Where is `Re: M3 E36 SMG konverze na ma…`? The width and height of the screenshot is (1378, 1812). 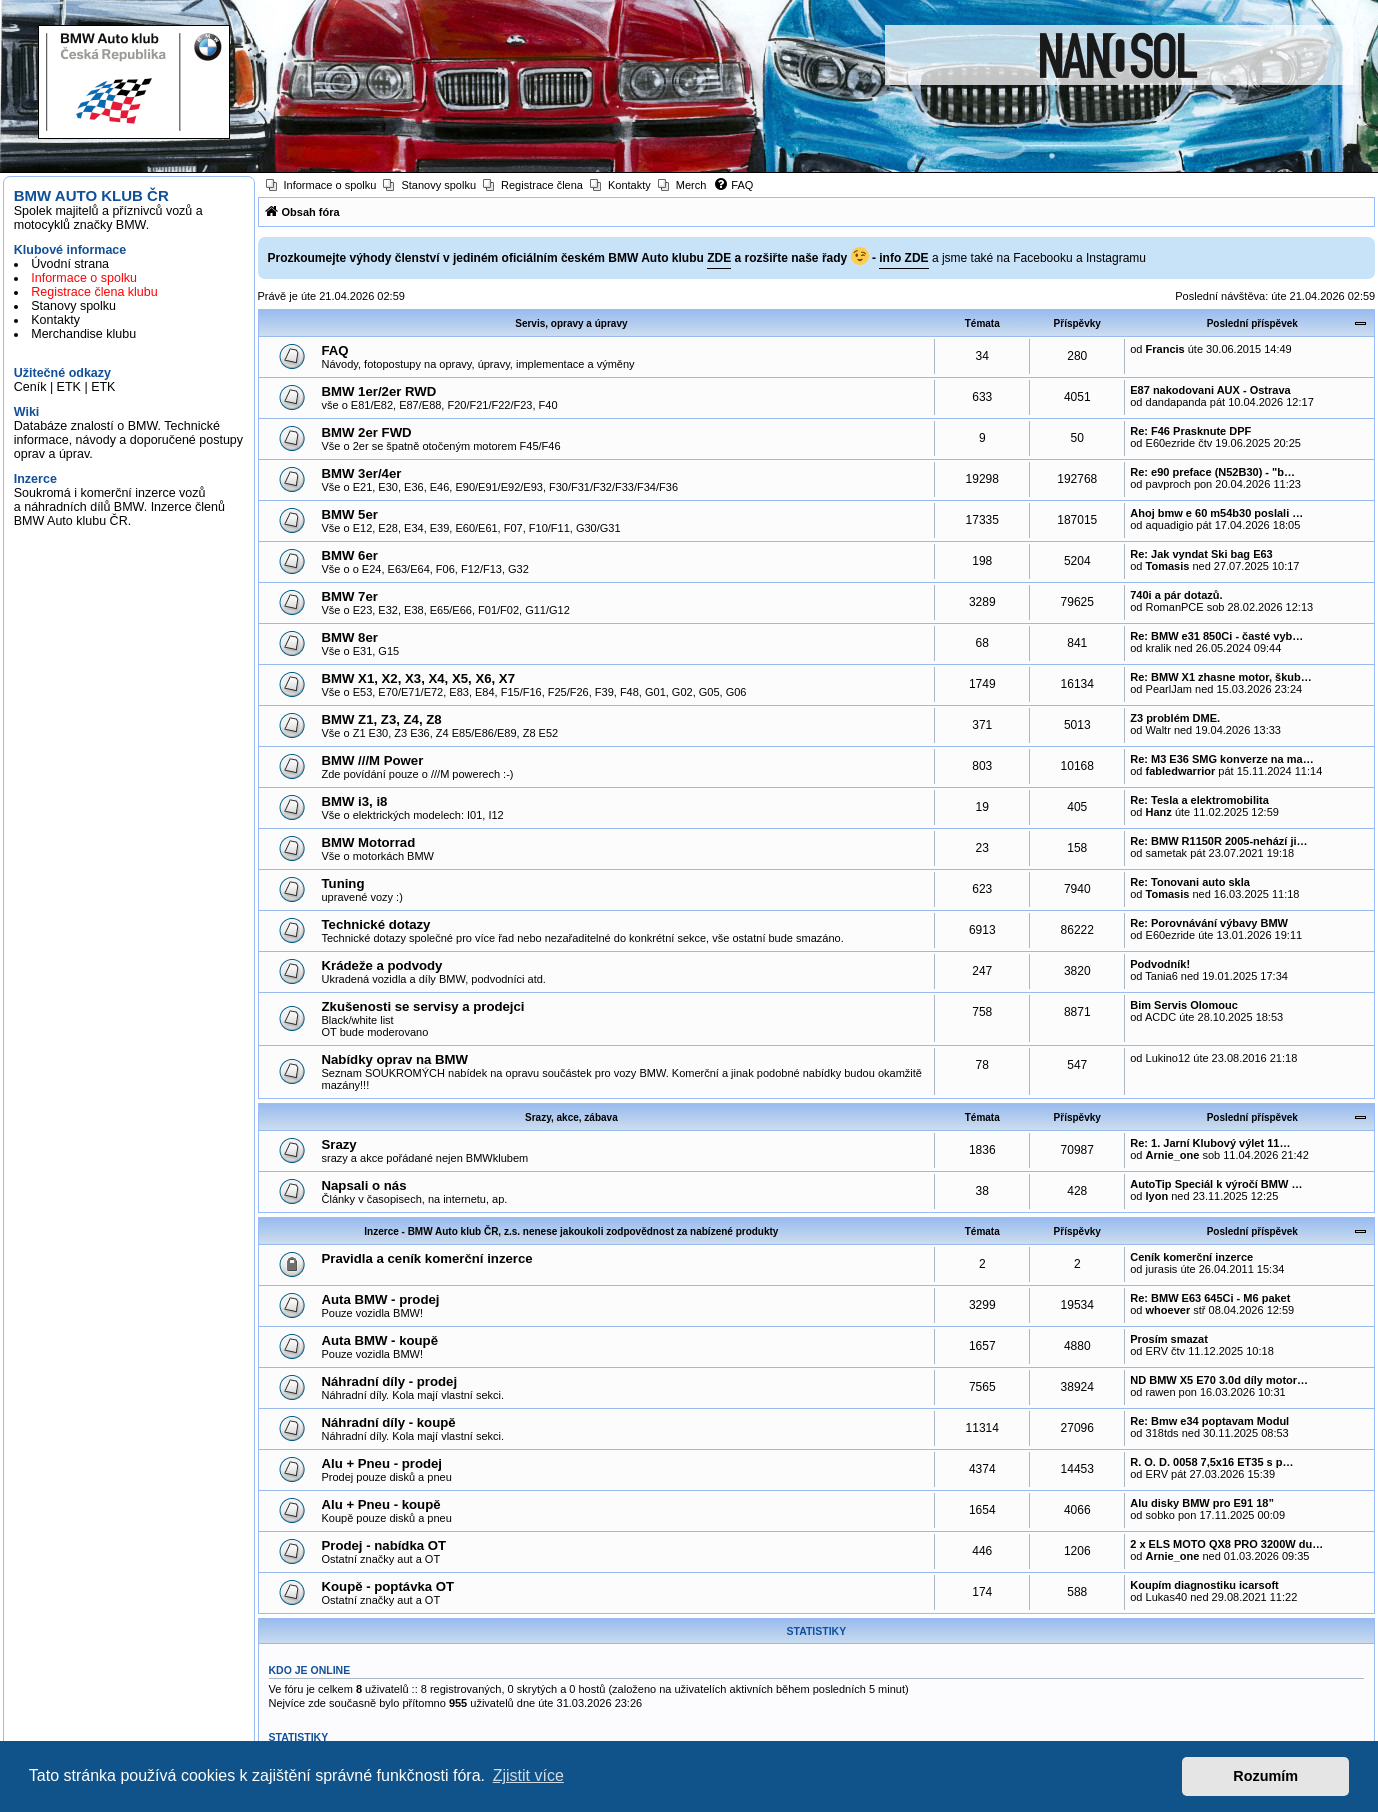
Re: M3 E36 SMG konverze na ma… is located at coordinates (1221, 759).